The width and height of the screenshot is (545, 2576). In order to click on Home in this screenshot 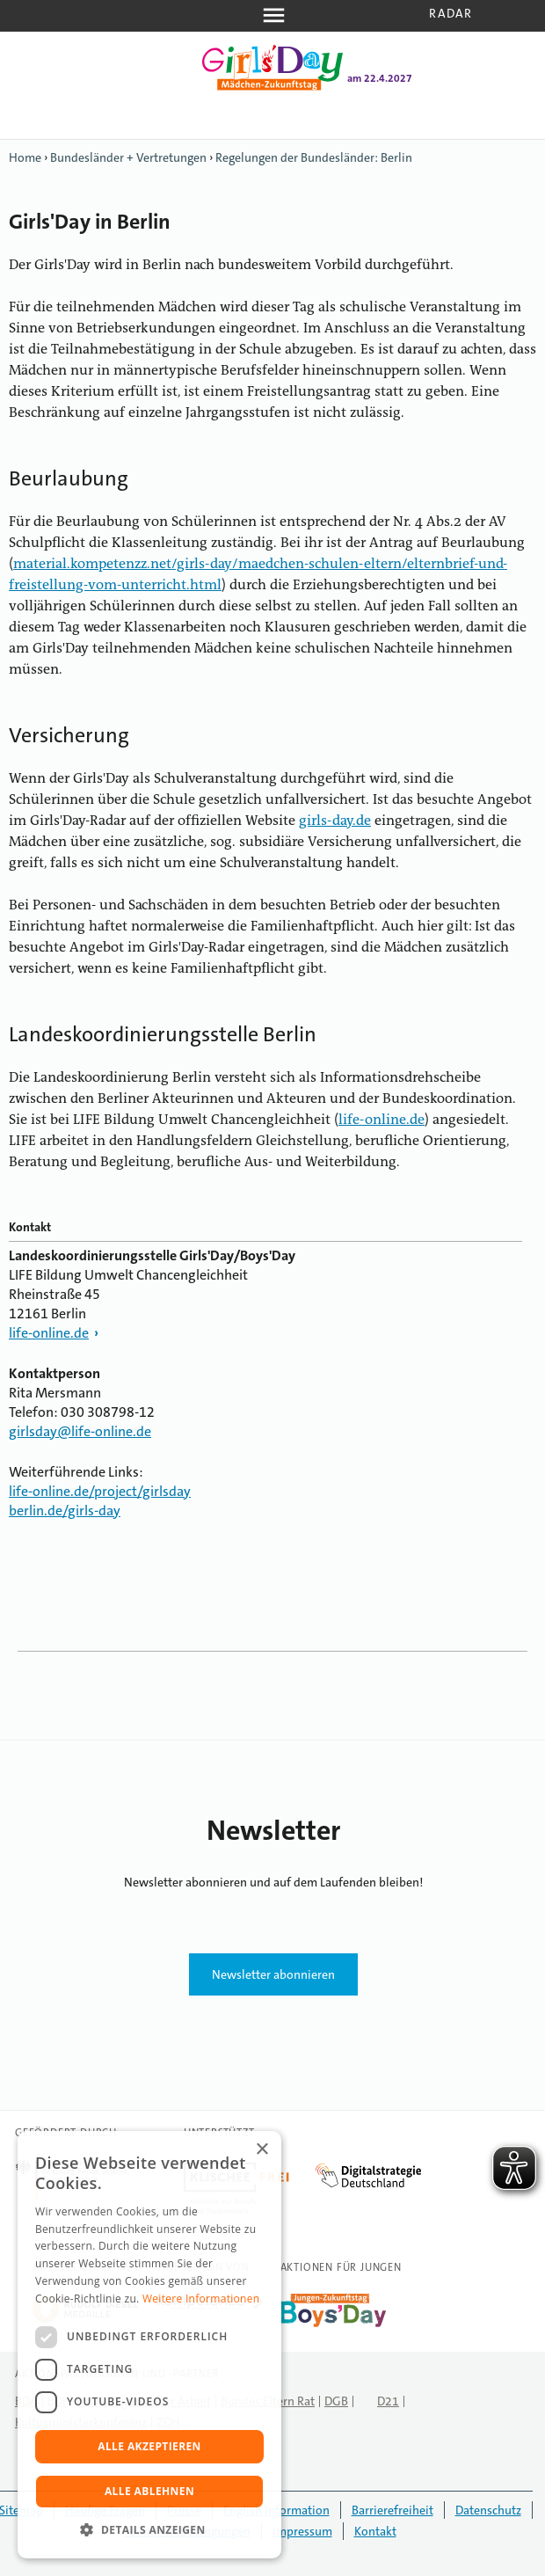, I will do `click(25, 157)`.